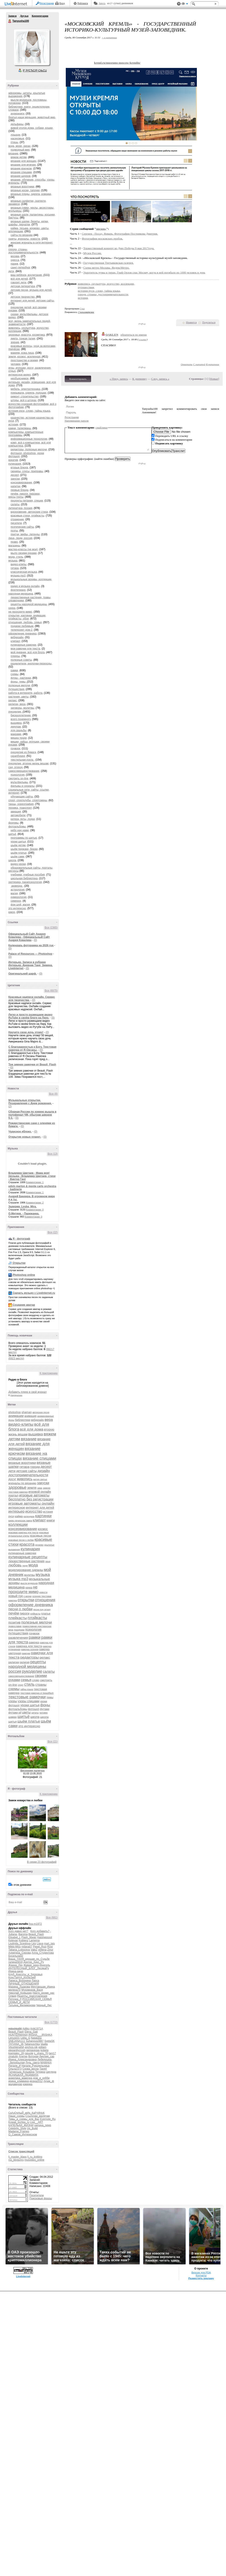 Image resolution: width=226 pixels, height=2576 pixels. What do you see at coordinates (78, 379) in the screenshot?
I see `Комментировать` at bounding box center [78, 379].